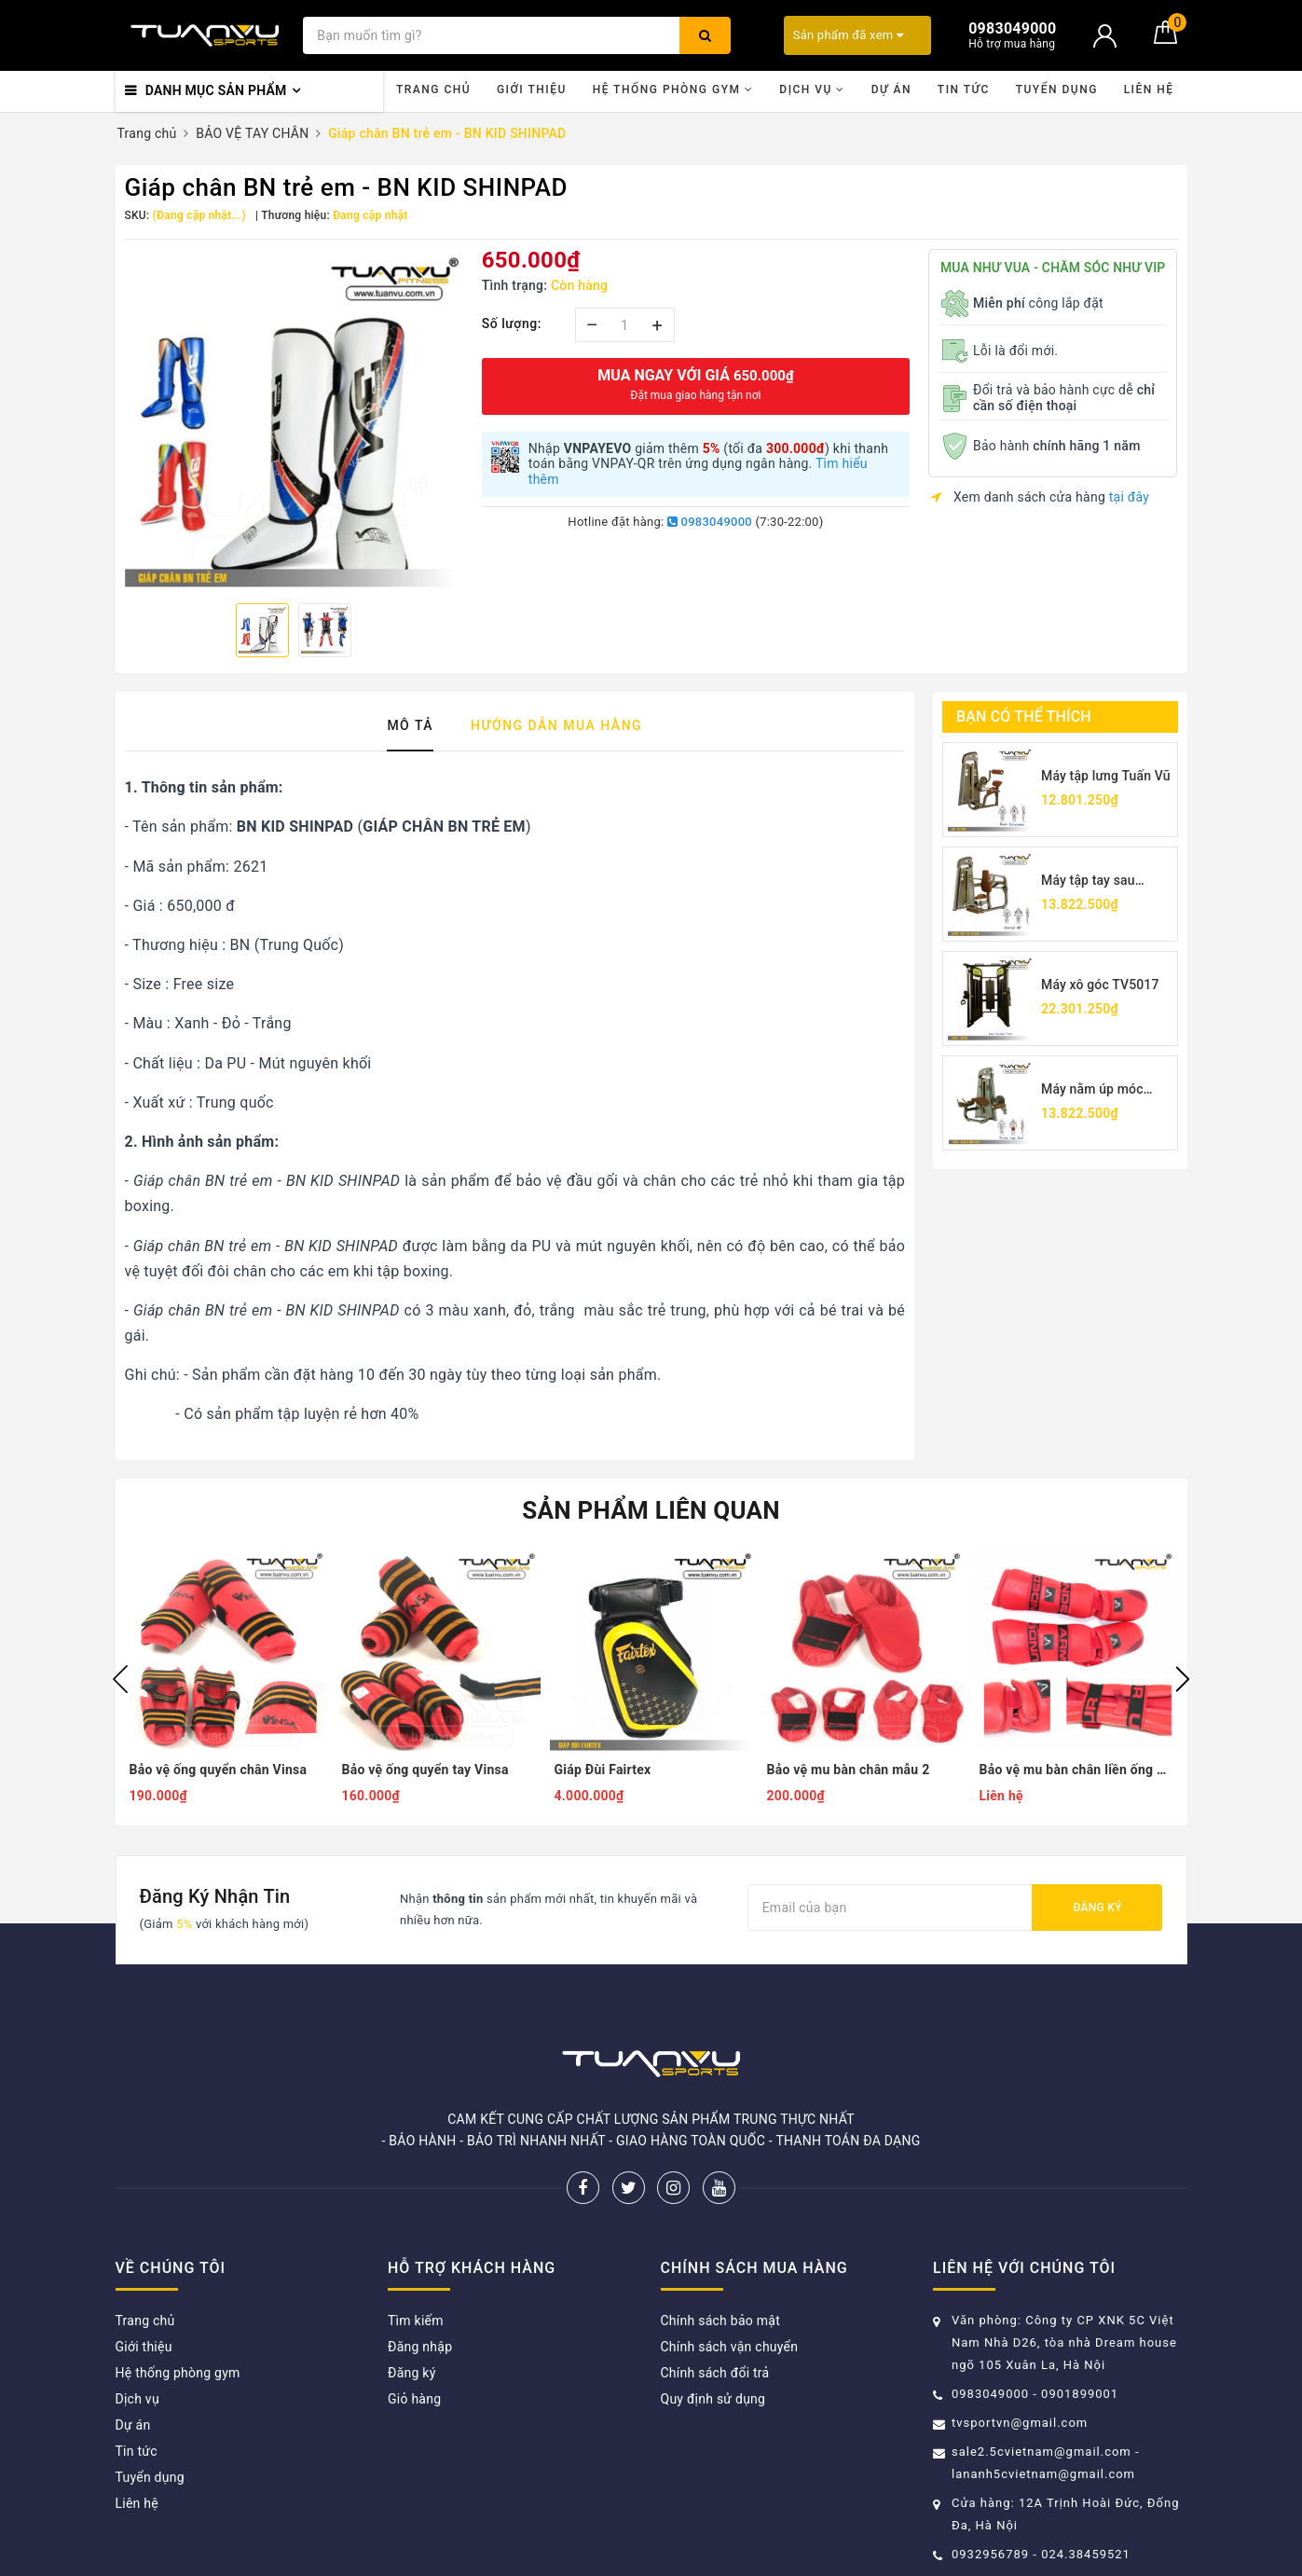  I want to click on Số lượng:, so click(511, 323).